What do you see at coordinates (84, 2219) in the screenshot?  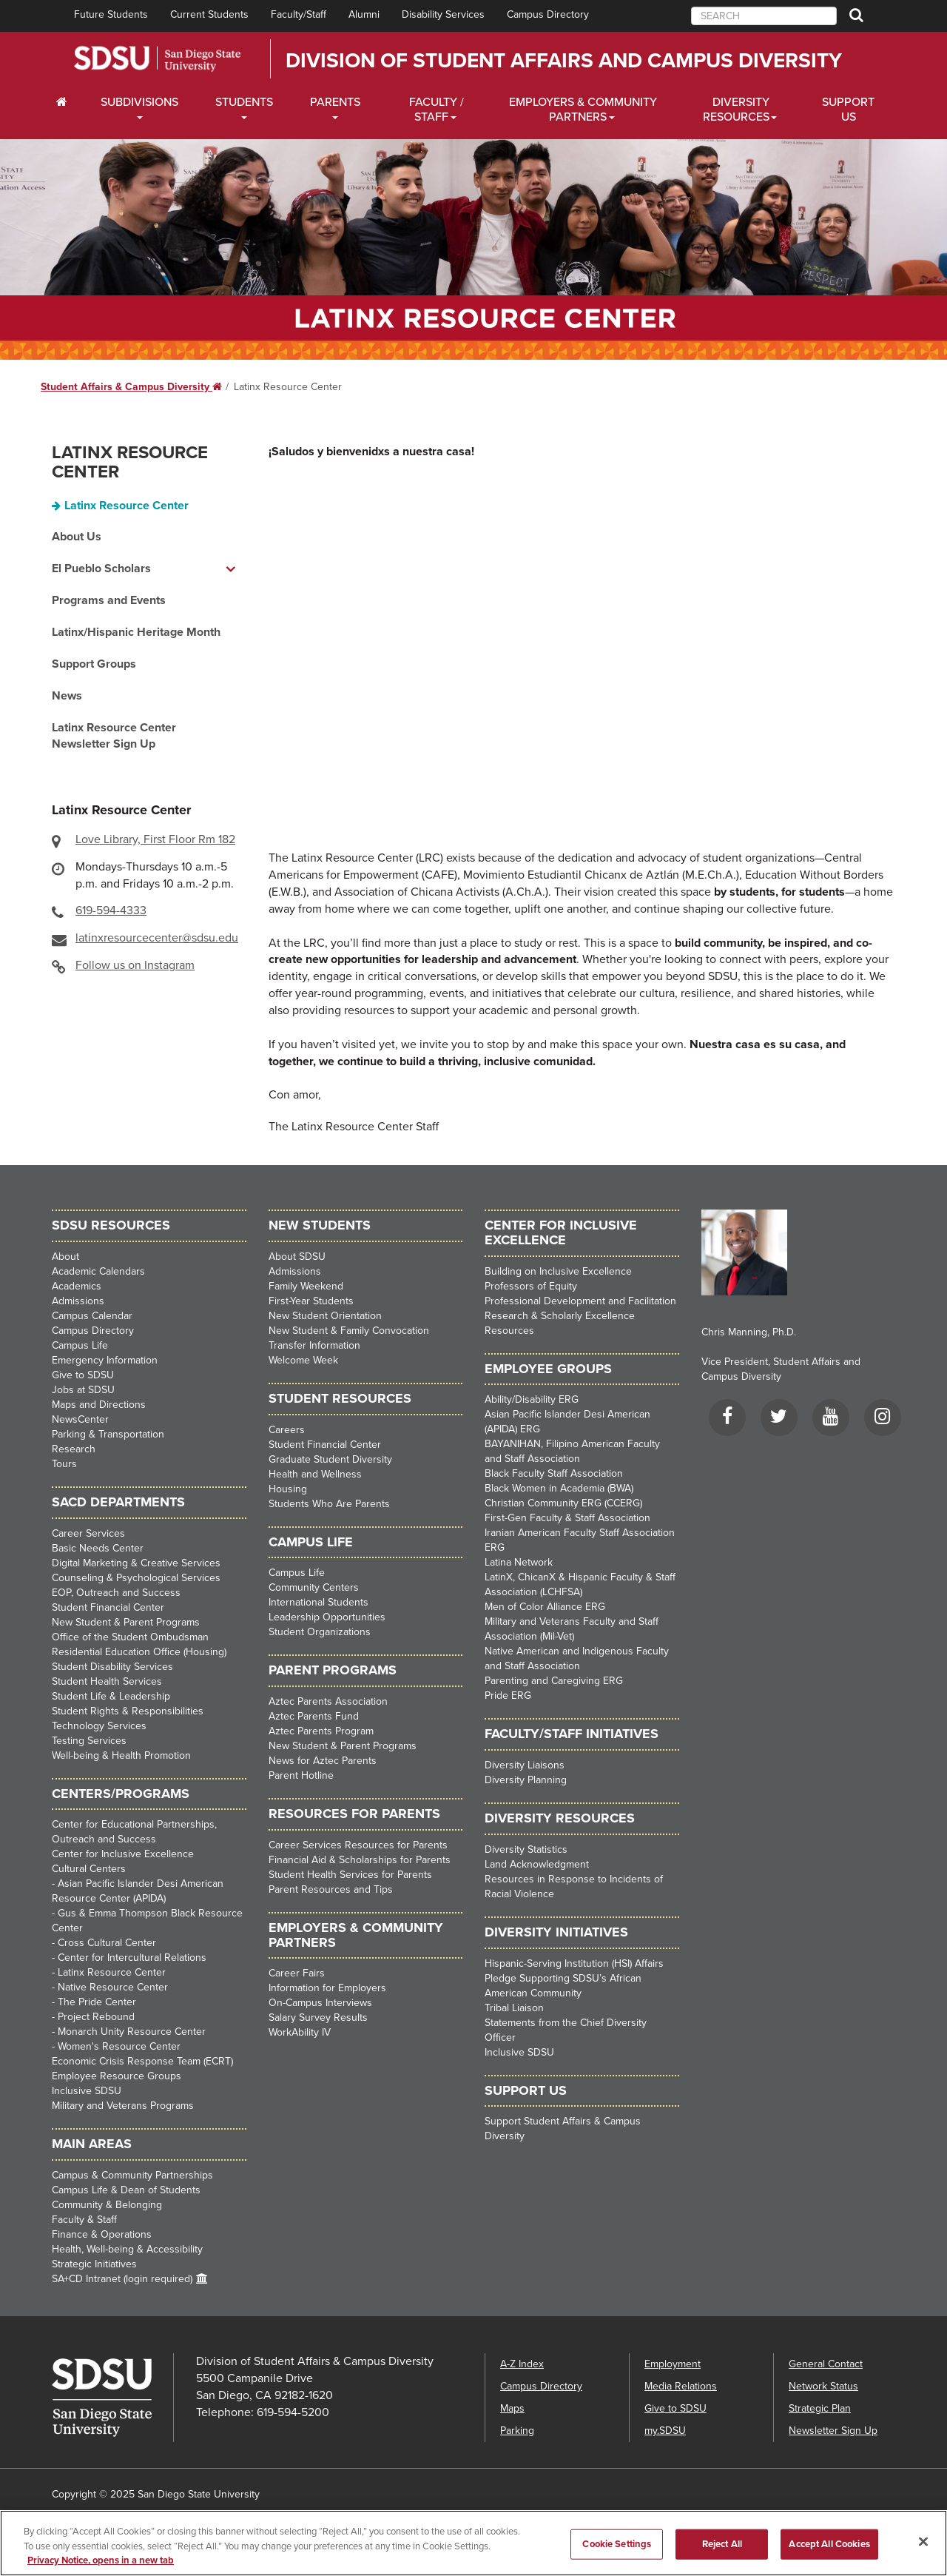 I see `Faculty & Staff` at bounding box center [84, 2219].